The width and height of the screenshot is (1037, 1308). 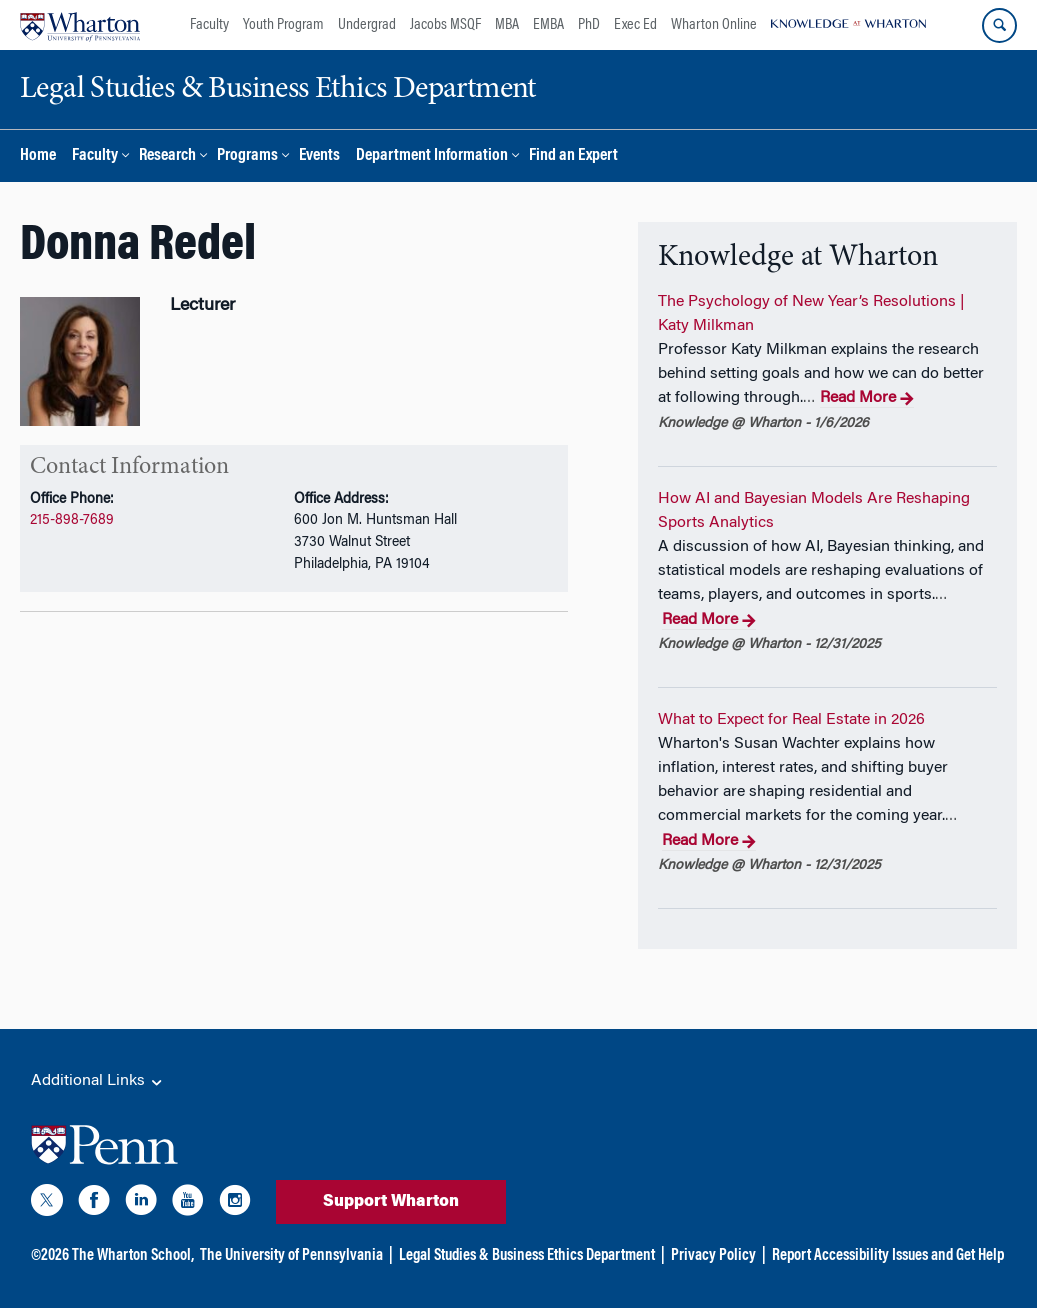 I want to click on Research, so click(x=167, y=156).